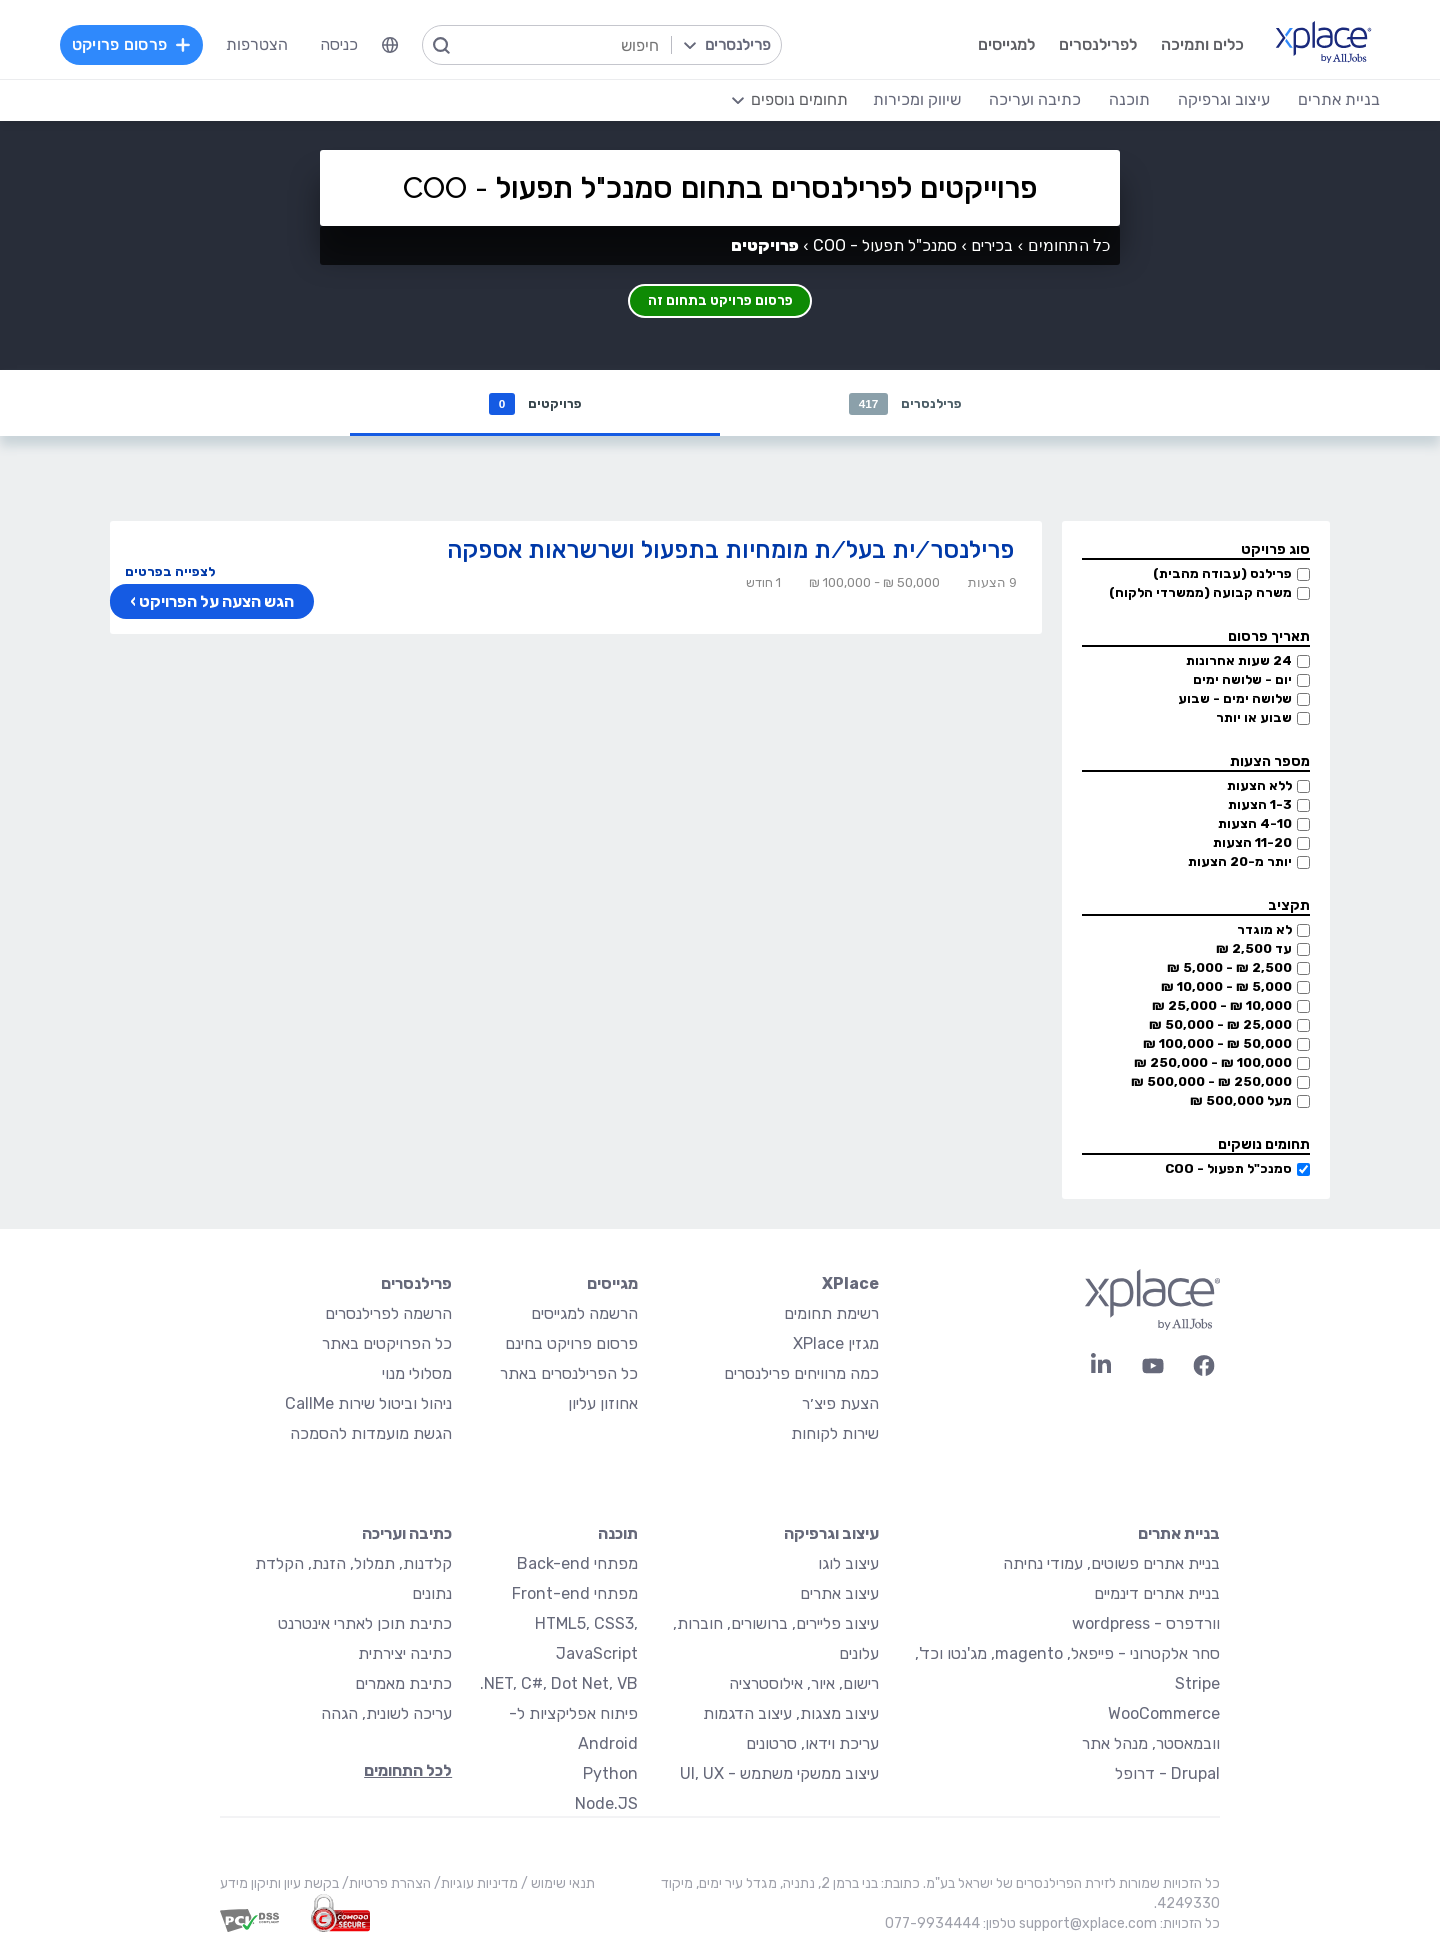  What do you see at coordinates (1213, 1064) in the screenshot?
I see `100,000 ₪ - 250,000 ₪` at bounding box center [1213, 1064].